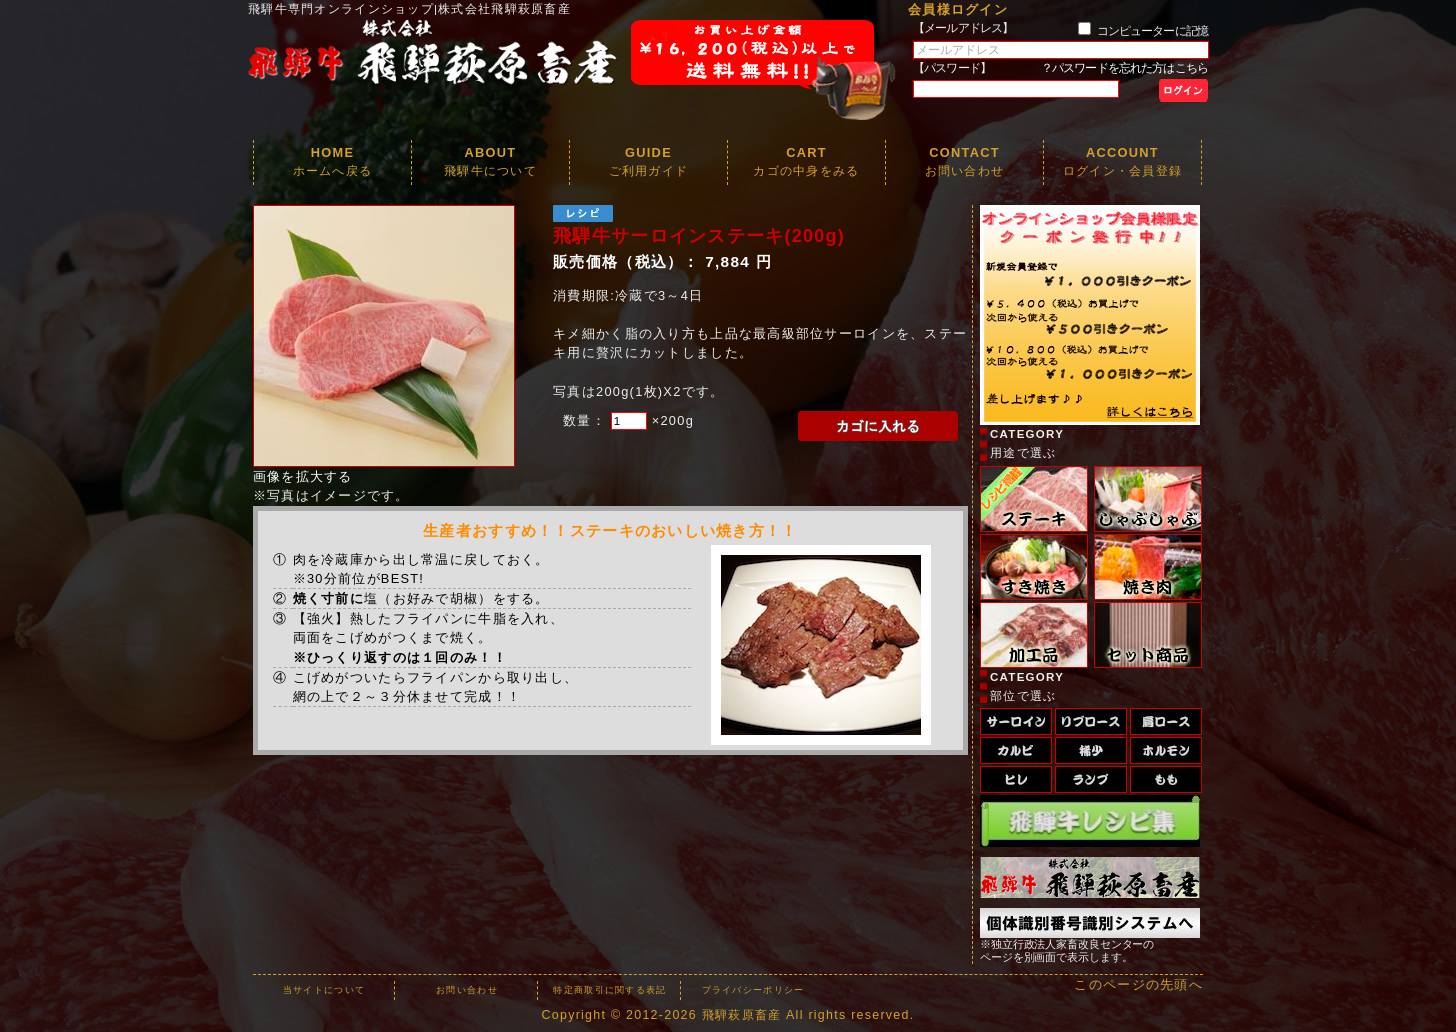  Describe the element at coordinates (467, 990) in the screenshot. I see `お問い合わせ` at that location.